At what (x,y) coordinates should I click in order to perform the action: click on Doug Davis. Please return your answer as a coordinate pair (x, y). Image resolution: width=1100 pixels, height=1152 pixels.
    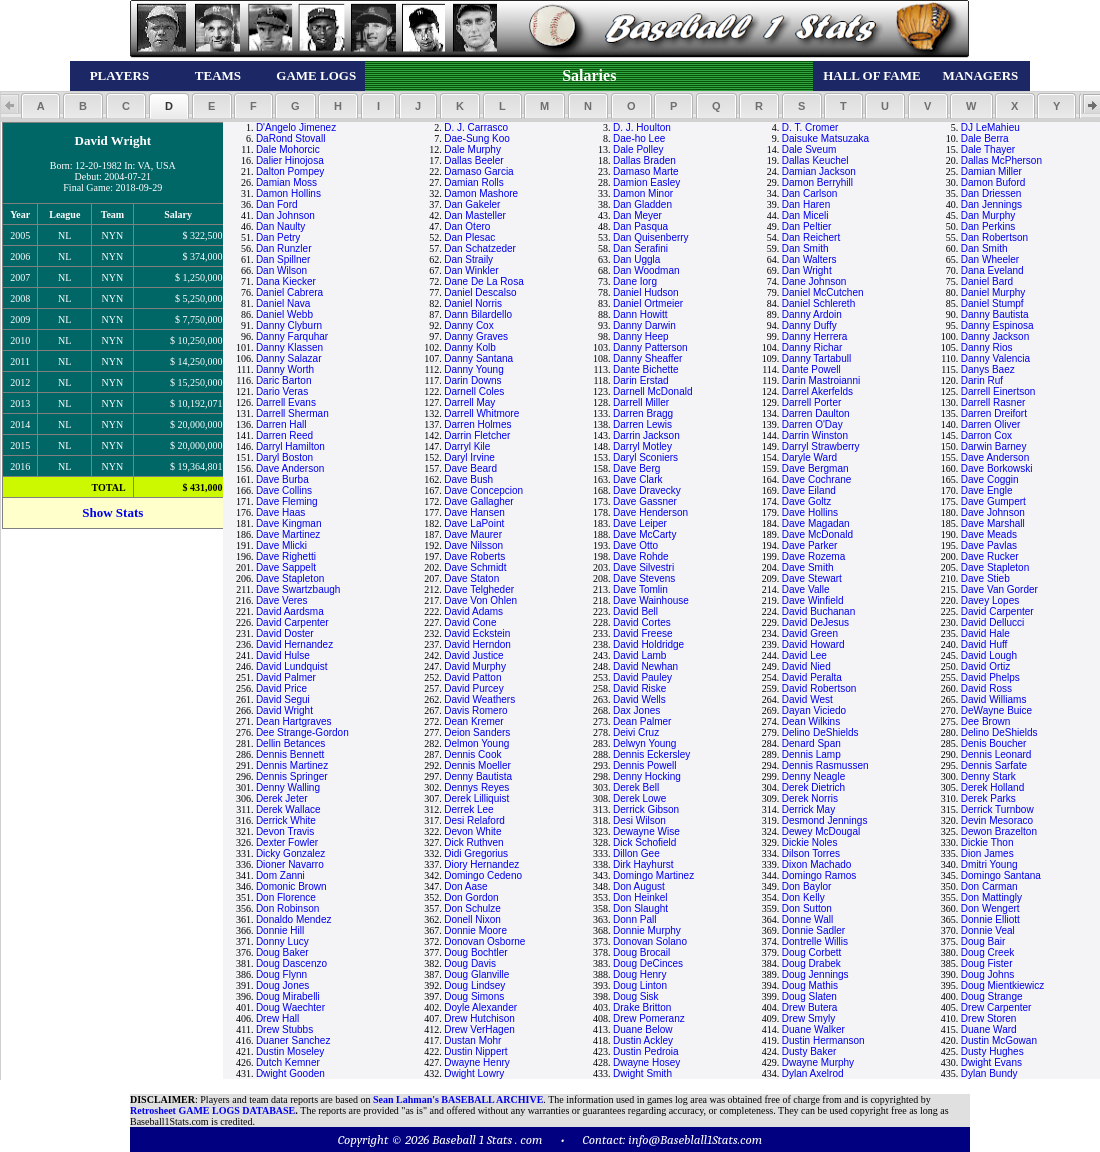
    Looking at the image, I should click on (470, 963).